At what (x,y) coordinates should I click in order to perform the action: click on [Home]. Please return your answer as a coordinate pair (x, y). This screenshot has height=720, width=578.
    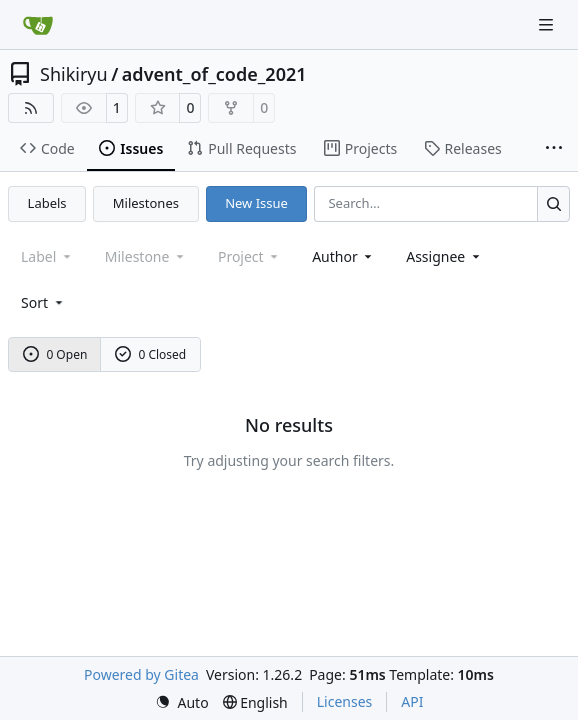
    Looking at the image, I should click on (38, 25).